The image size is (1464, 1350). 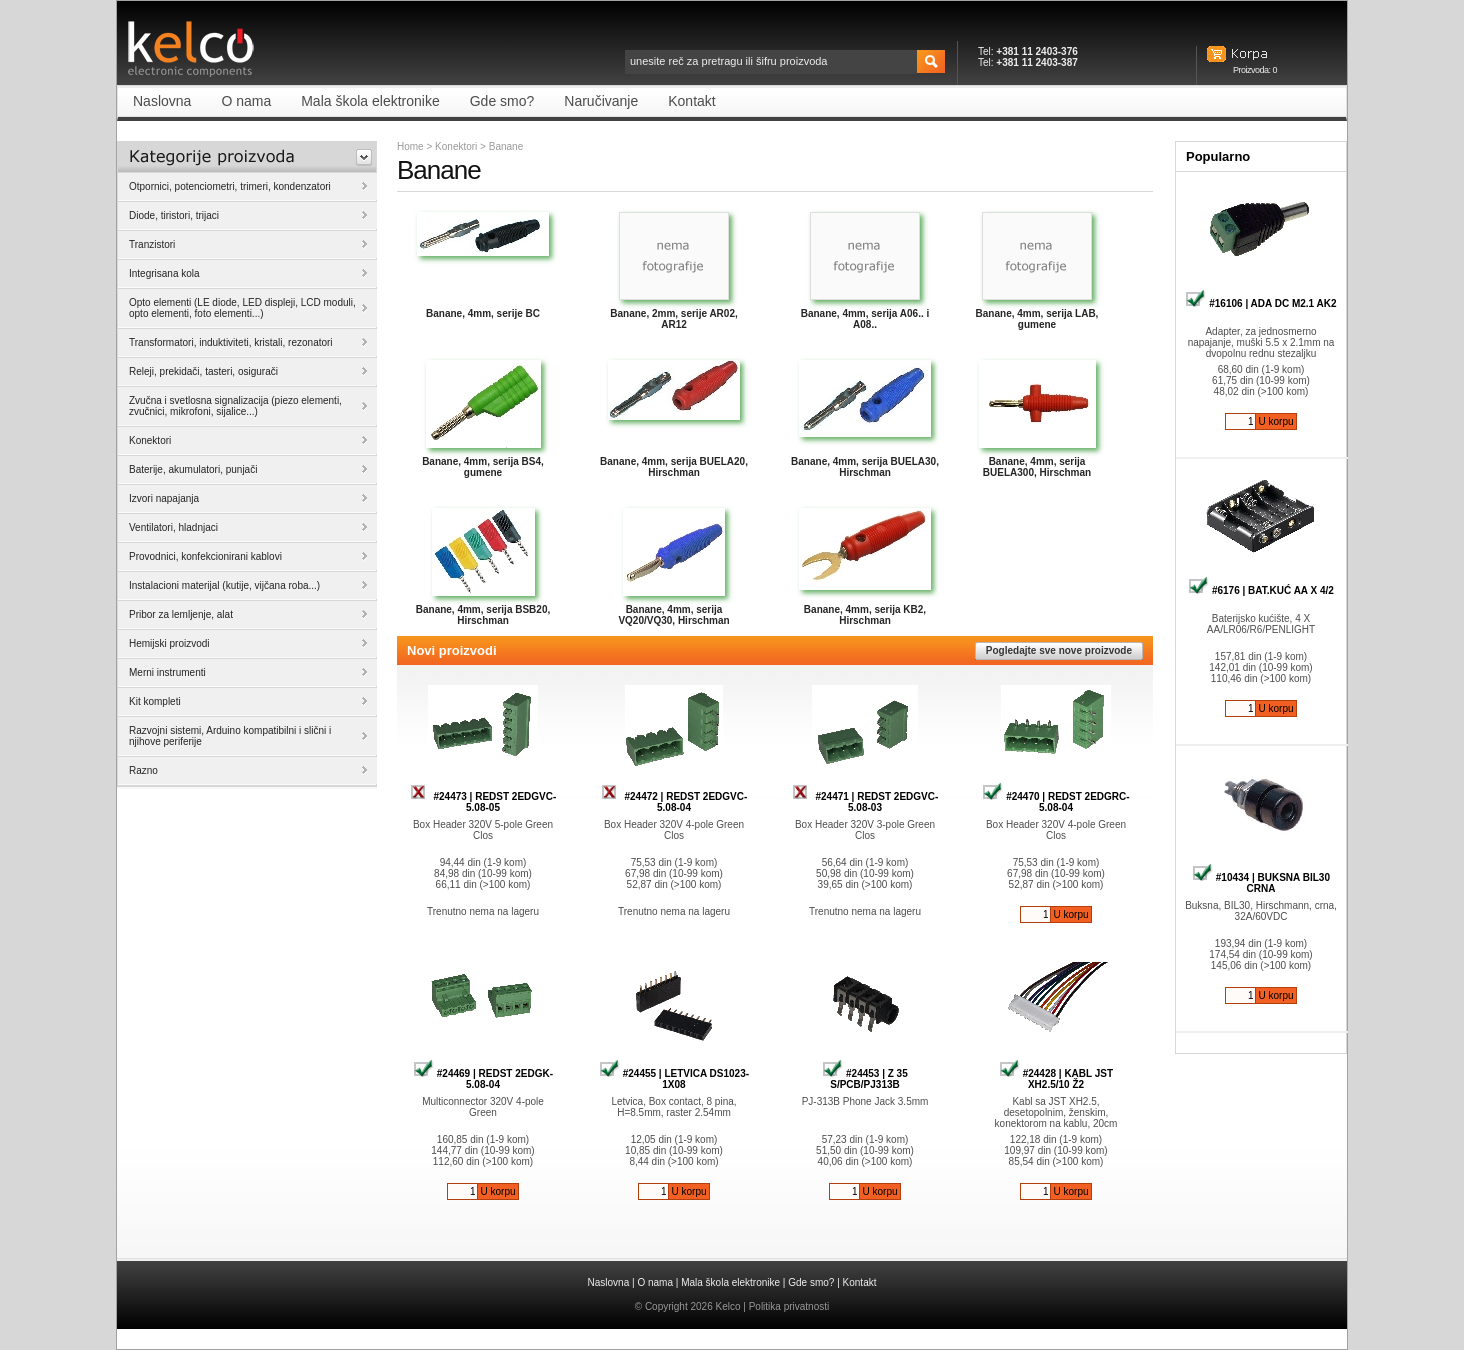 I want to click on #16106 | ADA DC M2.1 AK2, so click(x=1260, y=303).